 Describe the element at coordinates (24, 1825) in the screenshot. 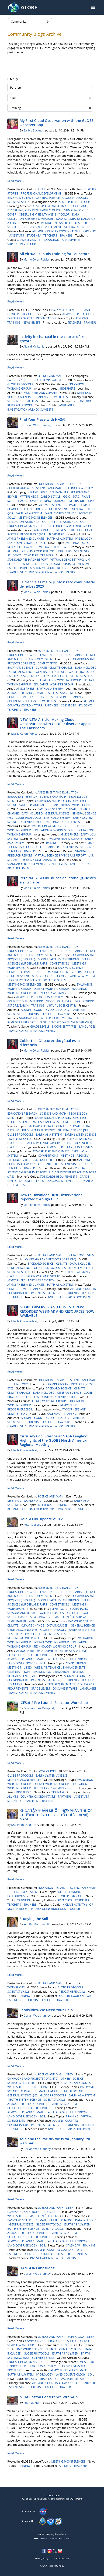

I see `Kha Phan Quoc Tran` at that location.